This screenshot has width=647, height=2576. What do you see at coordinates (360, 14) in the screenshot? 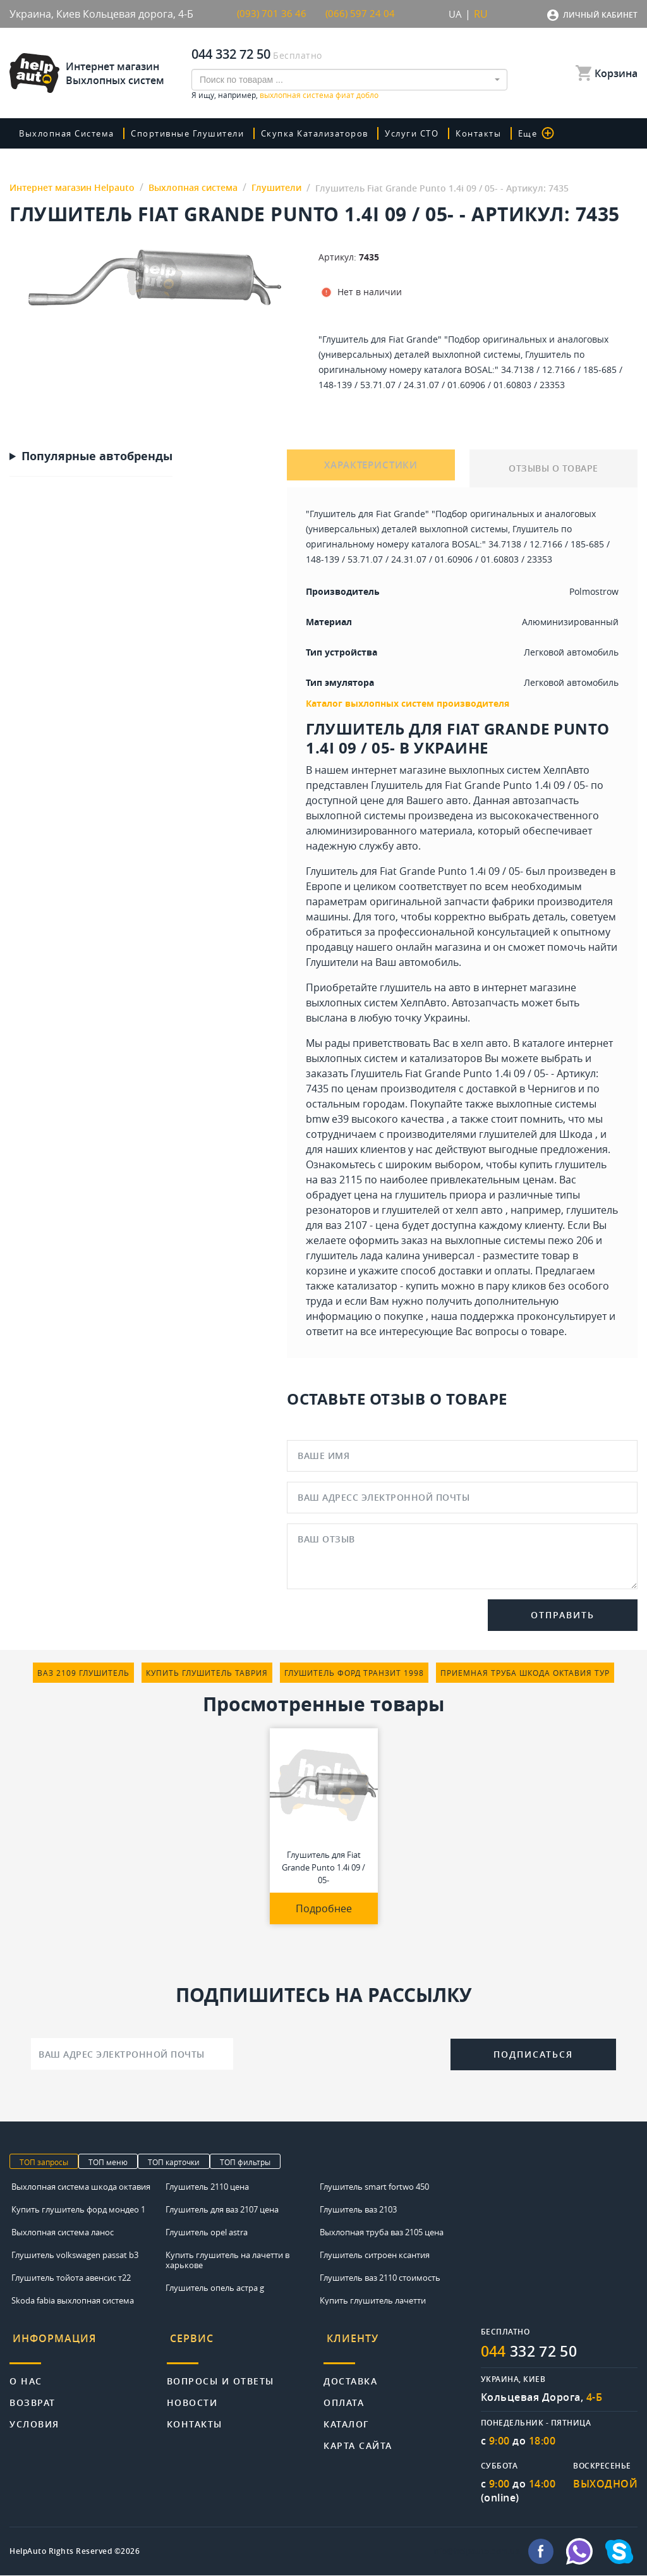
I see `(066) 597 24 04` at bounding box center [360, 14].